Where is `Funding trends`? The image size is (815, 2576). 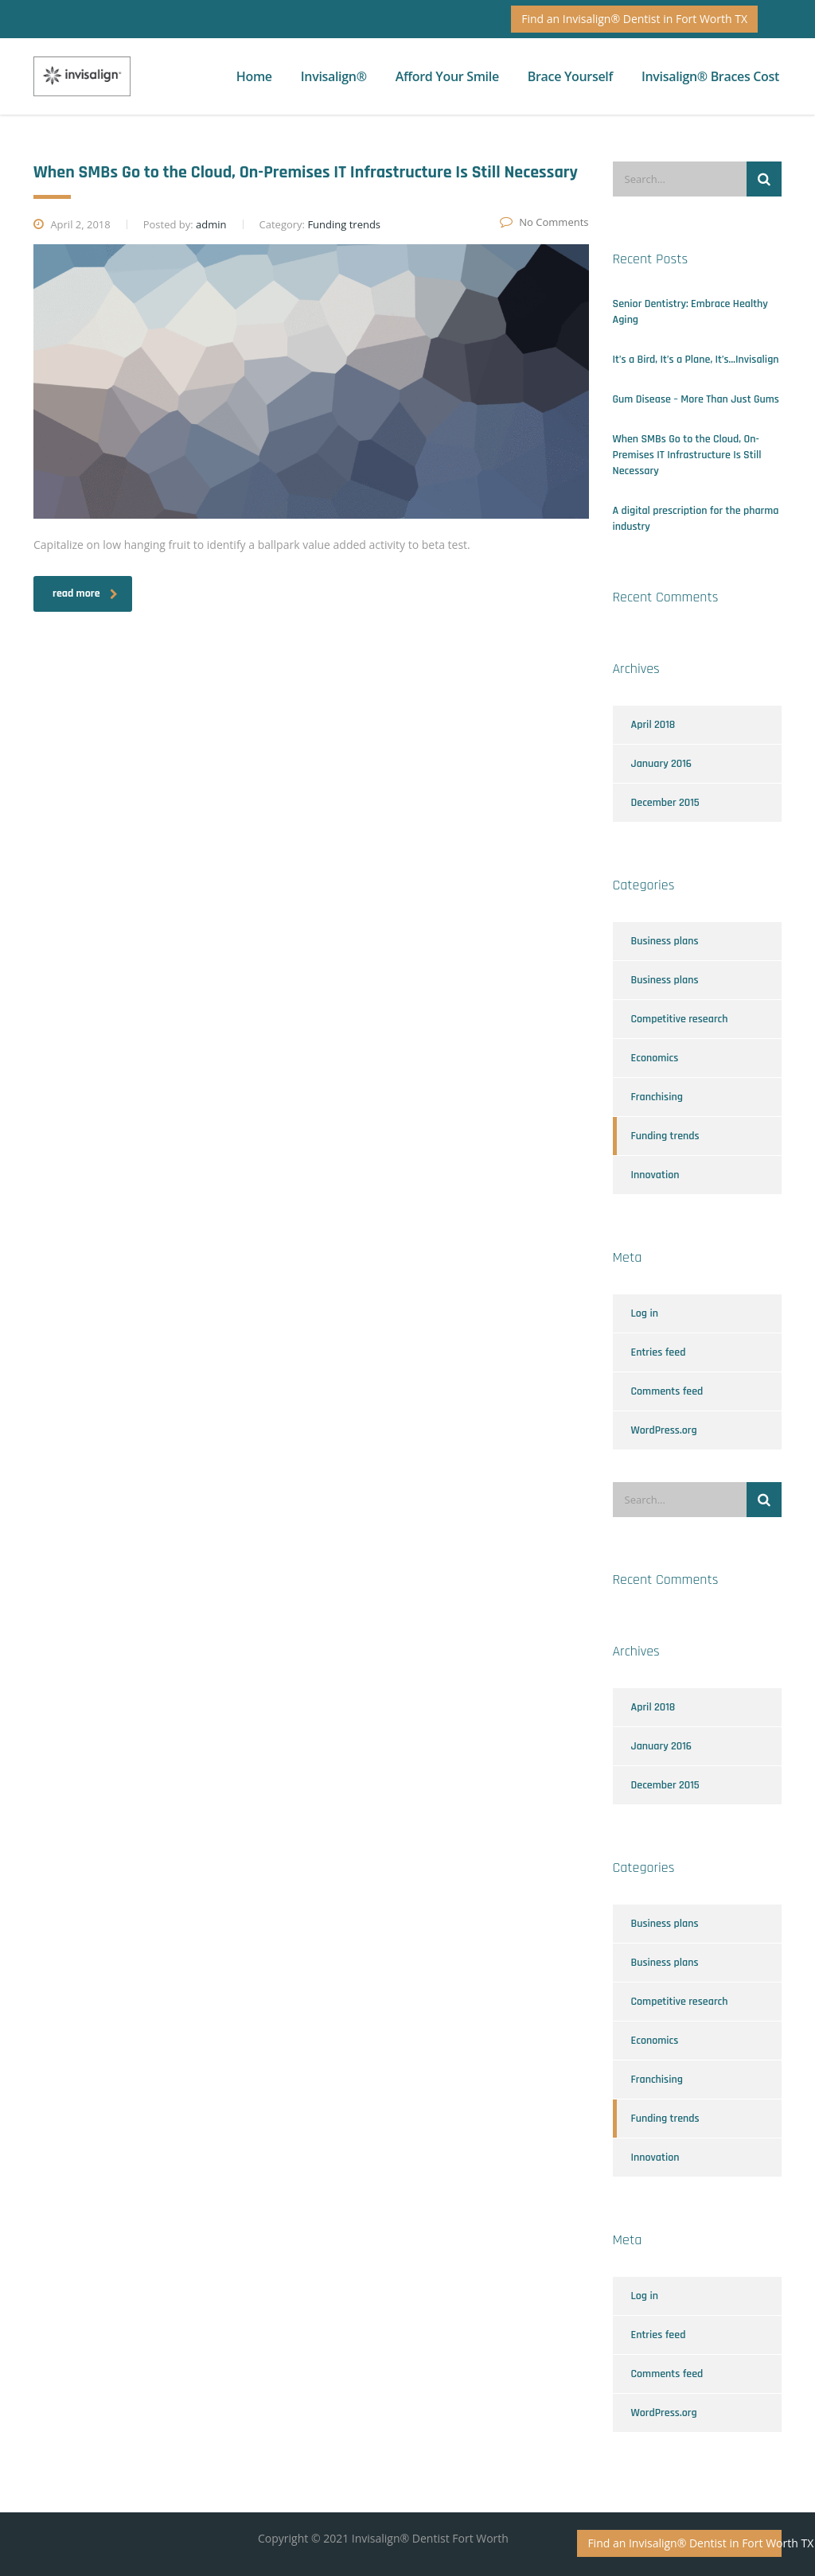
Funding trends is located at coordinates (665, 1136).